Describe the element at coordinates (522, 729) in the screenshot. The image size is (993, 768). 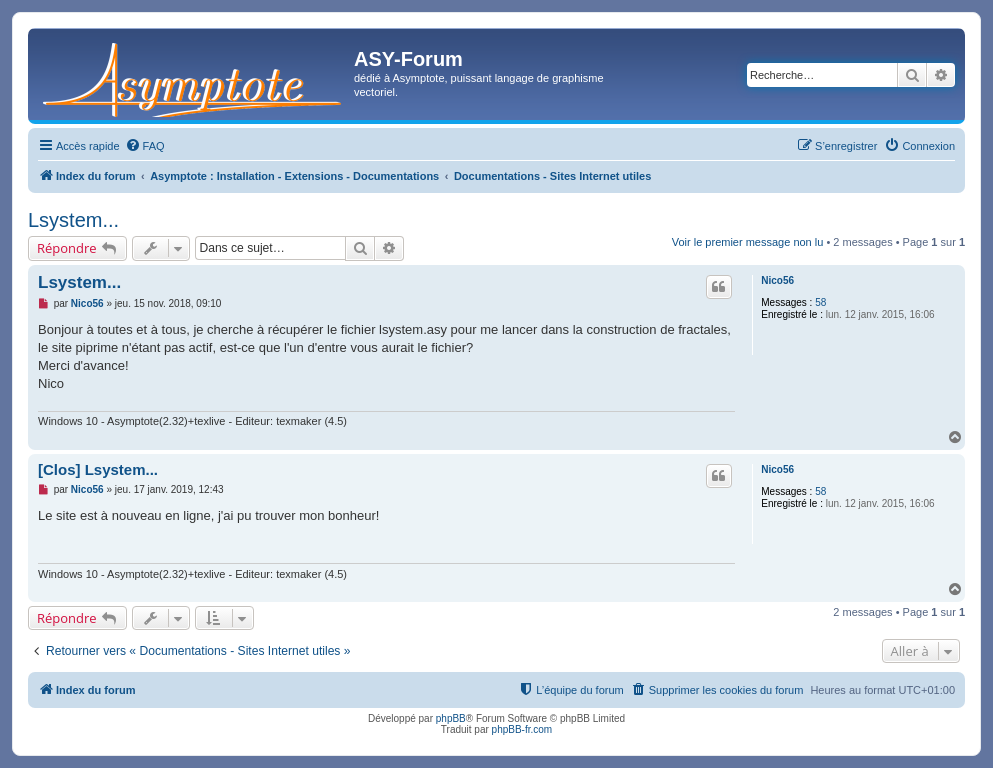
I see `phpBB-fr.com` at that location.